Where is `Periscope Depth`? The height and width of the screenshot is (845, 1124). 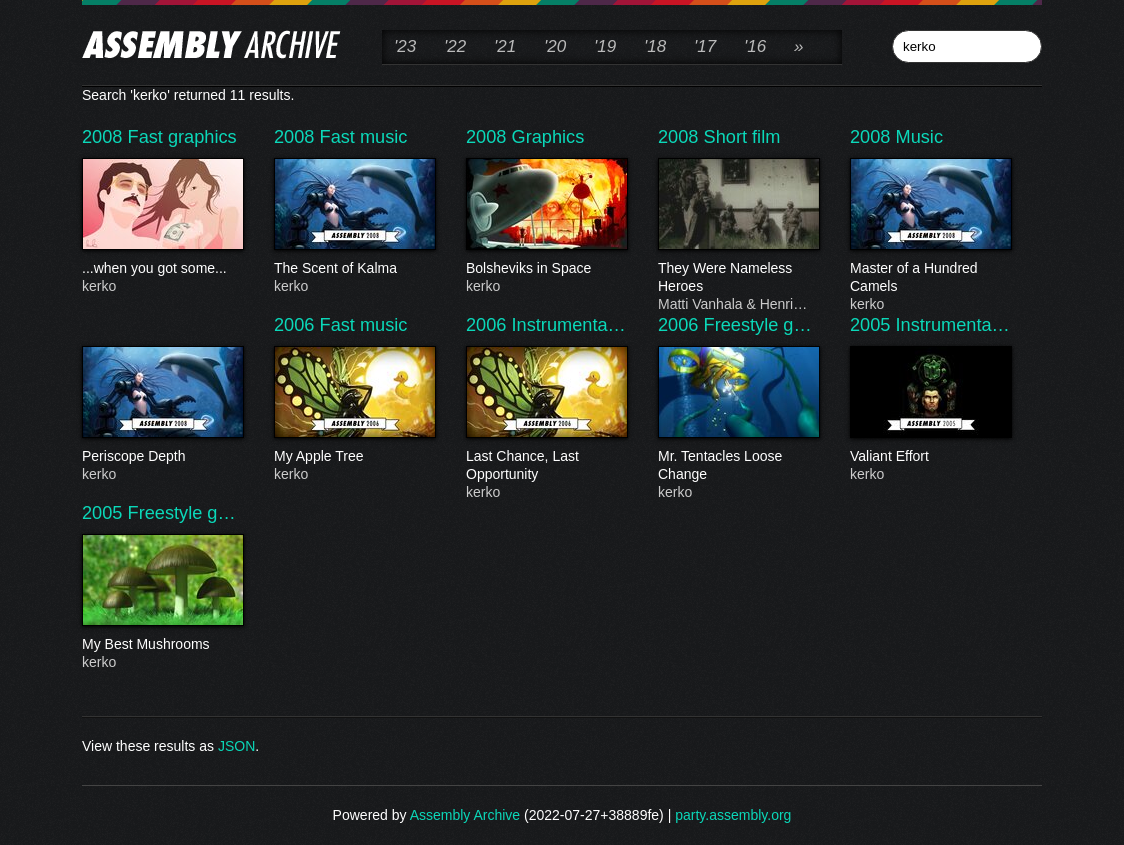 Periscope Depth is located at coordinates (162, 457).